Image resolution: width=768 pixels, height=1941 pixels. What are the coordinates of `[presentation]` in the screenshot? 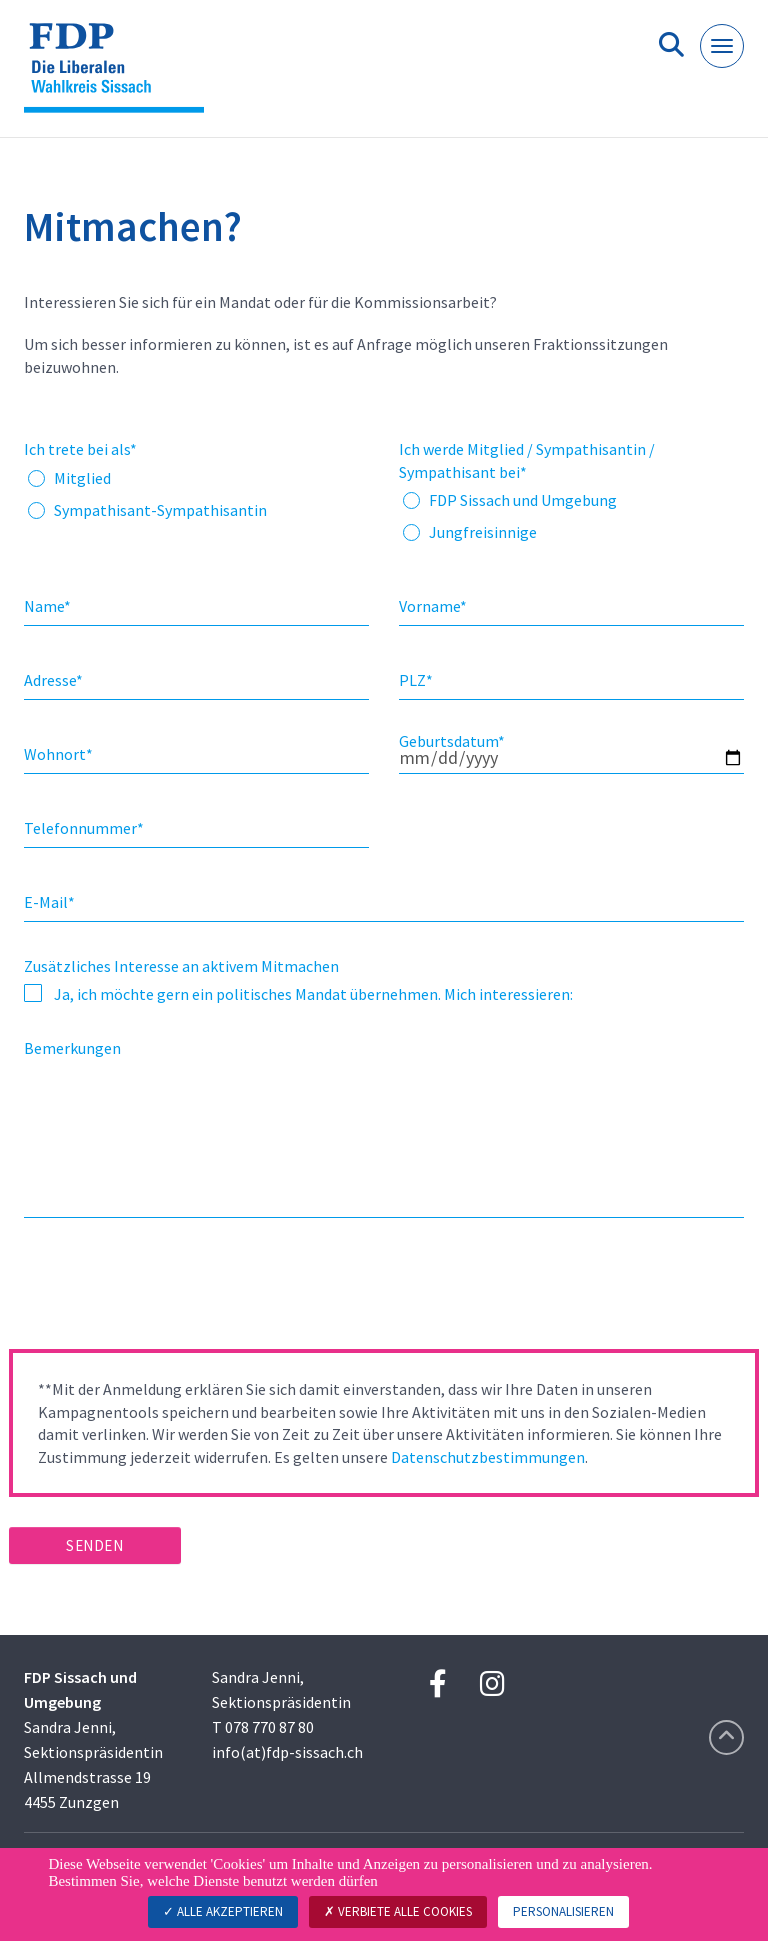 It's located at (161, 1290).